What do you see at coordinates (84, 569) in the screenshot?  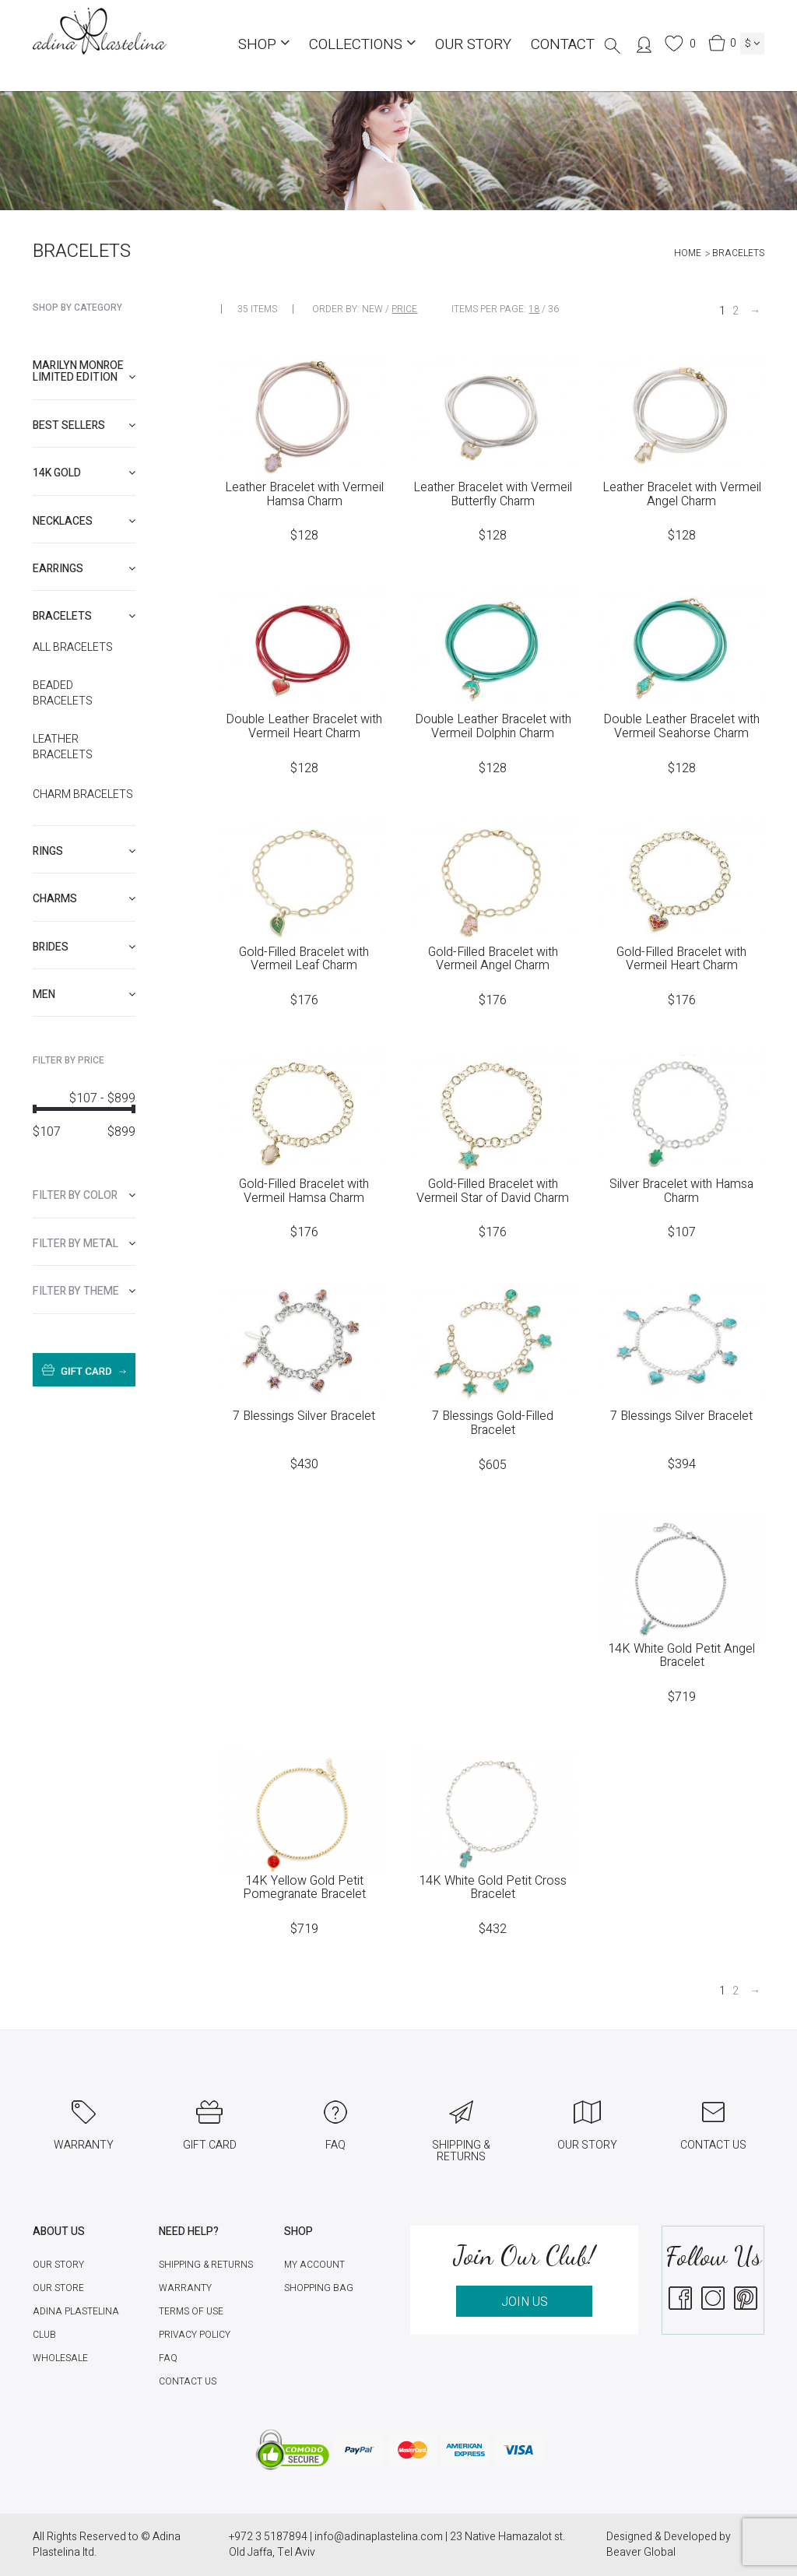 I see `Earrings [button]` at bounding box center [84, 569].